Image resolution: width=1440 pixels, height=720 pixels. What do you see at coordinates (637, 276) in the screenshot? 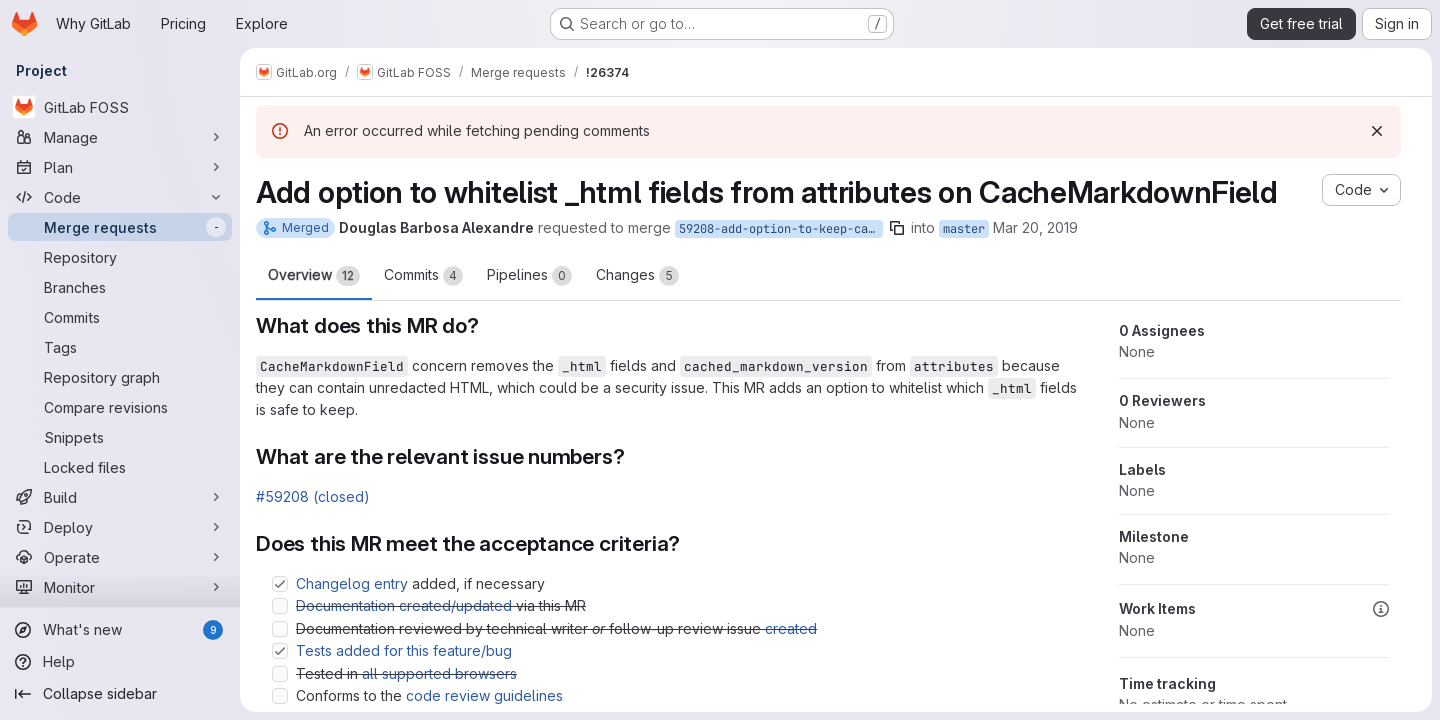
I see `Changes` at bounding box center [637, 276].